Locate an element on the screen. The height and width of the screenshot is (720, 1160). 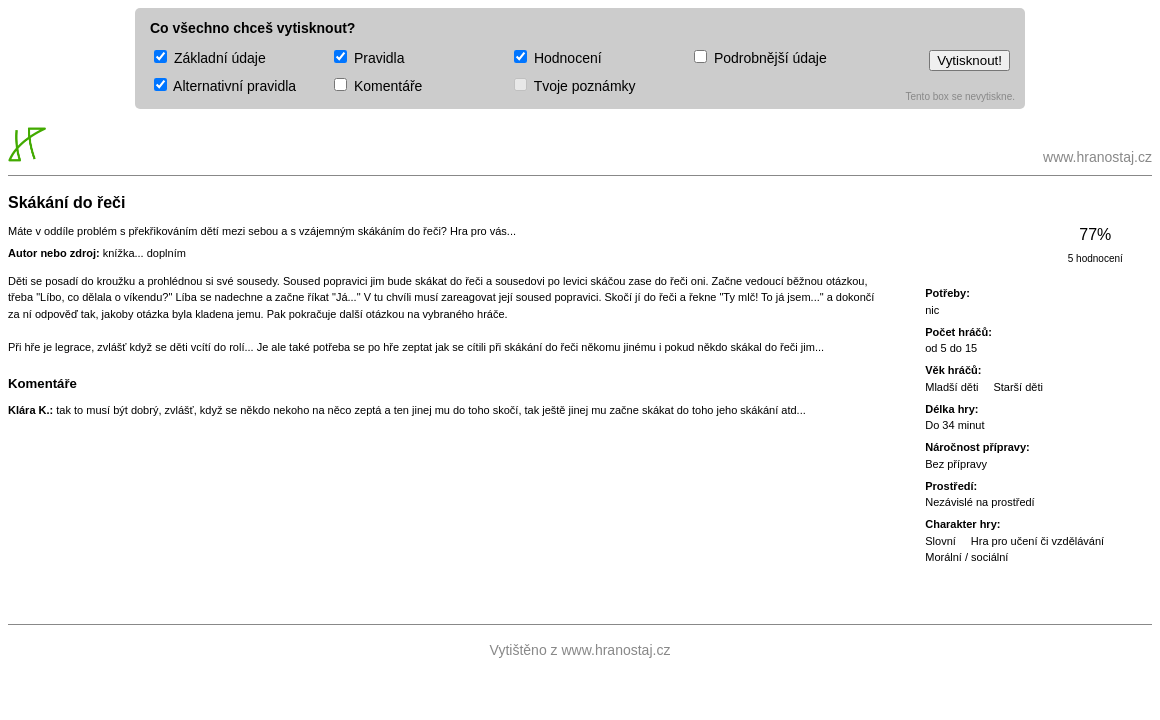
Pravidla is located at coordinates (369, 58).